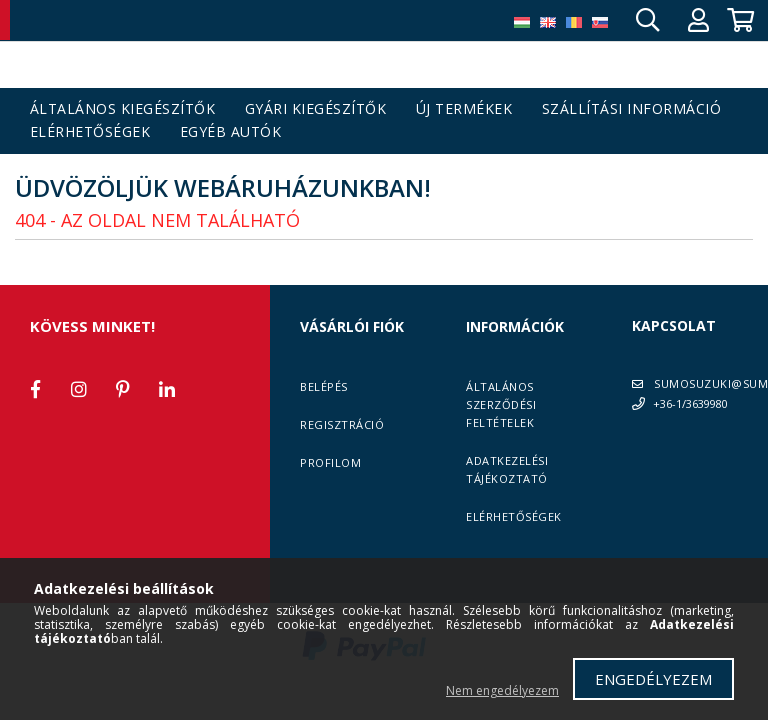 The image size is (768, 720). I want to click on Új termékek, so click(464, 109).